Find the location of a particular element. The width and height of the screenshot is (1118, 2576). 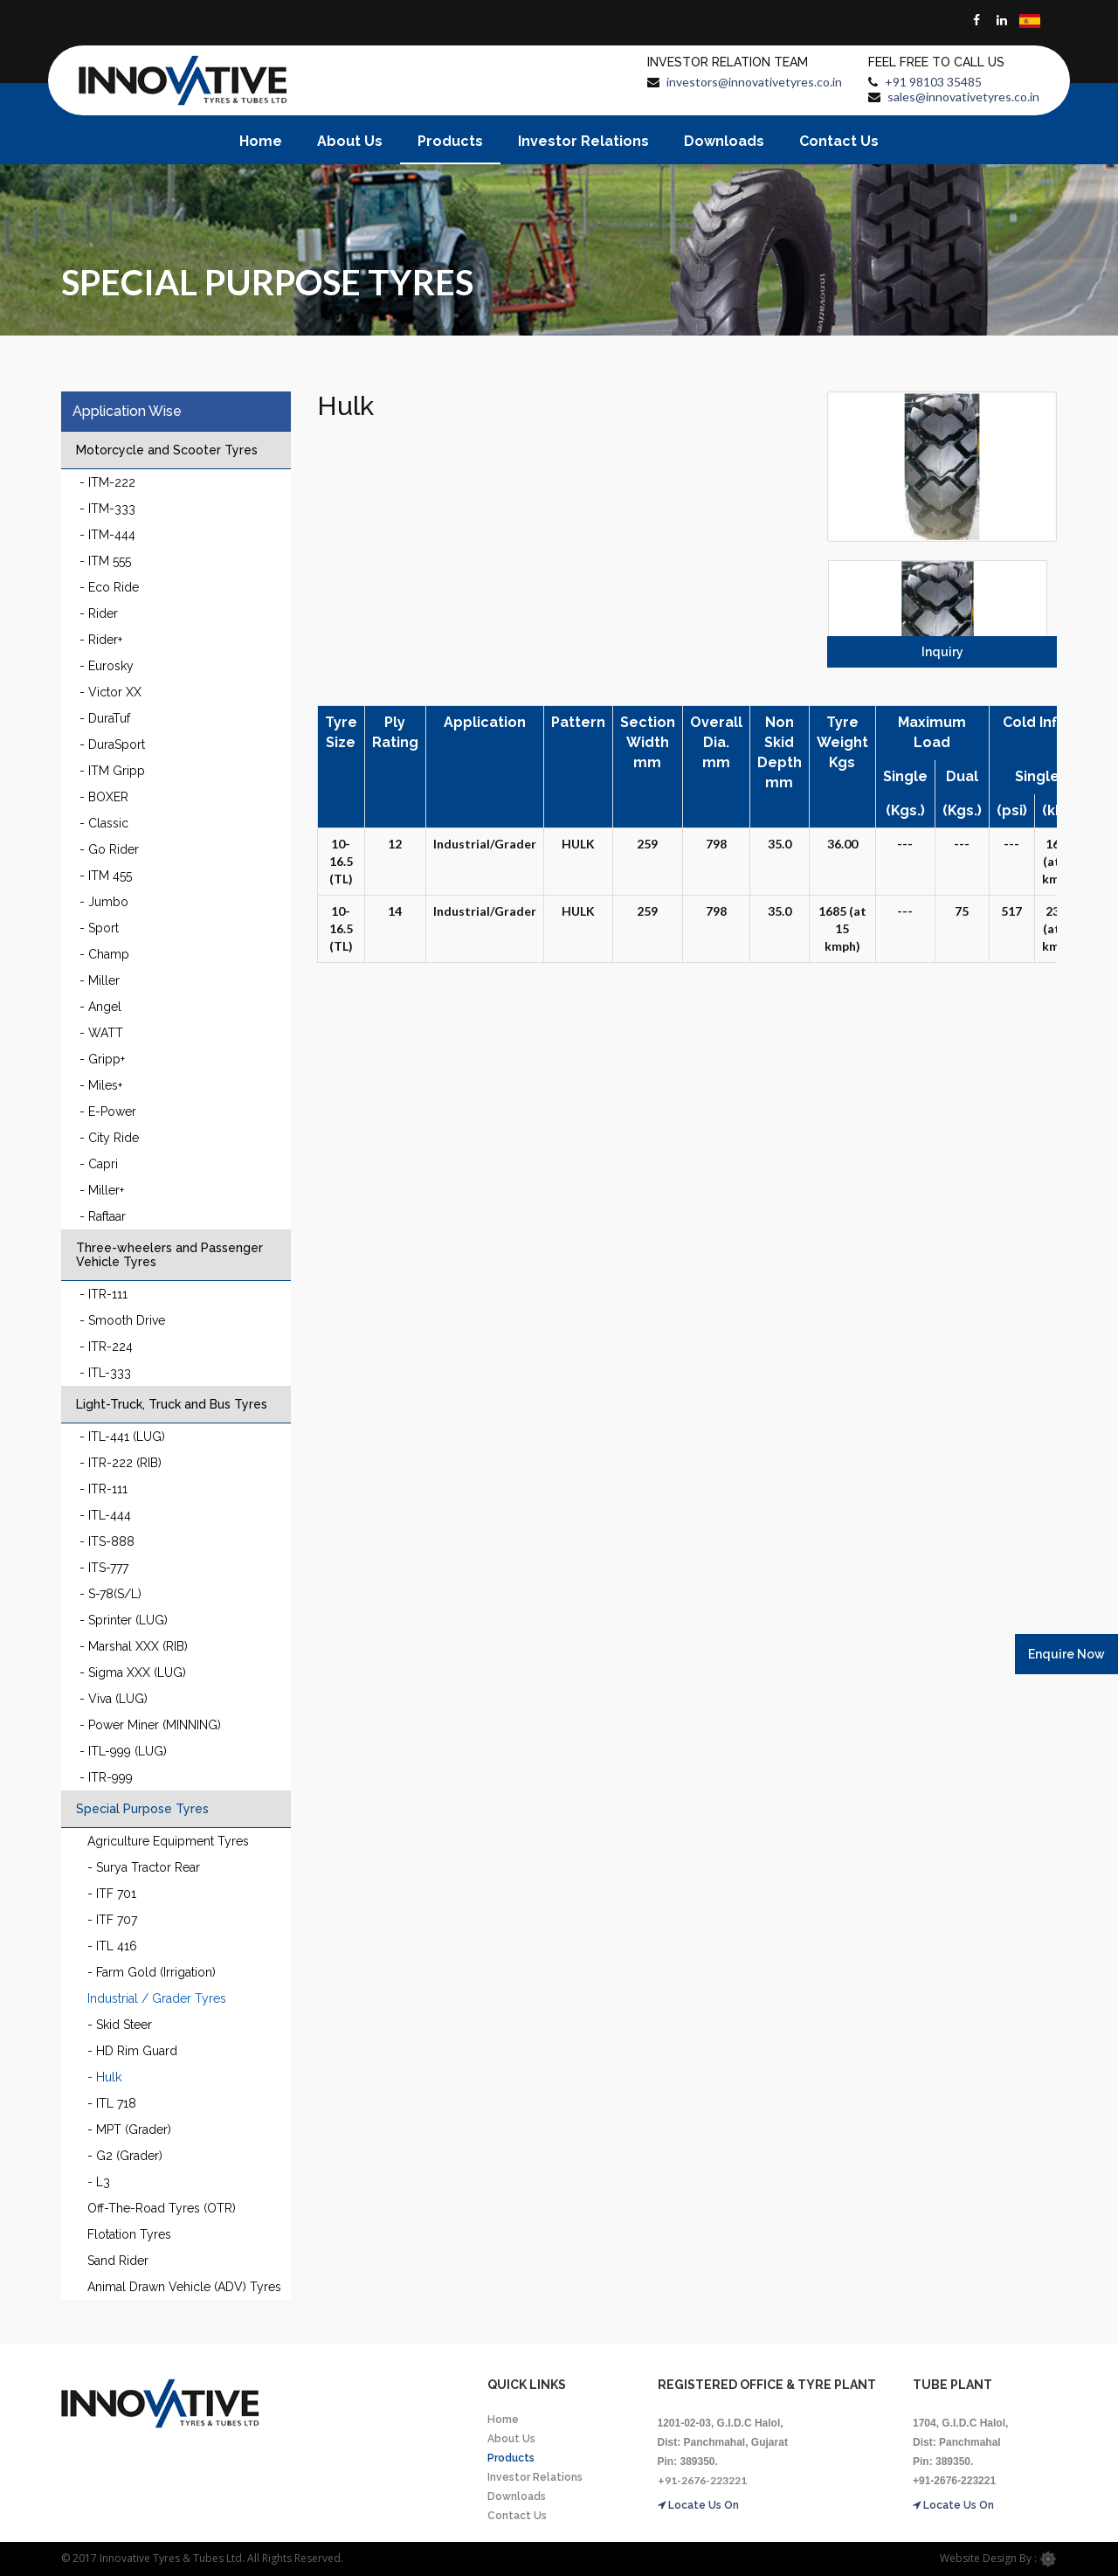

- ITM 455 is located at coordinates (105, 876).